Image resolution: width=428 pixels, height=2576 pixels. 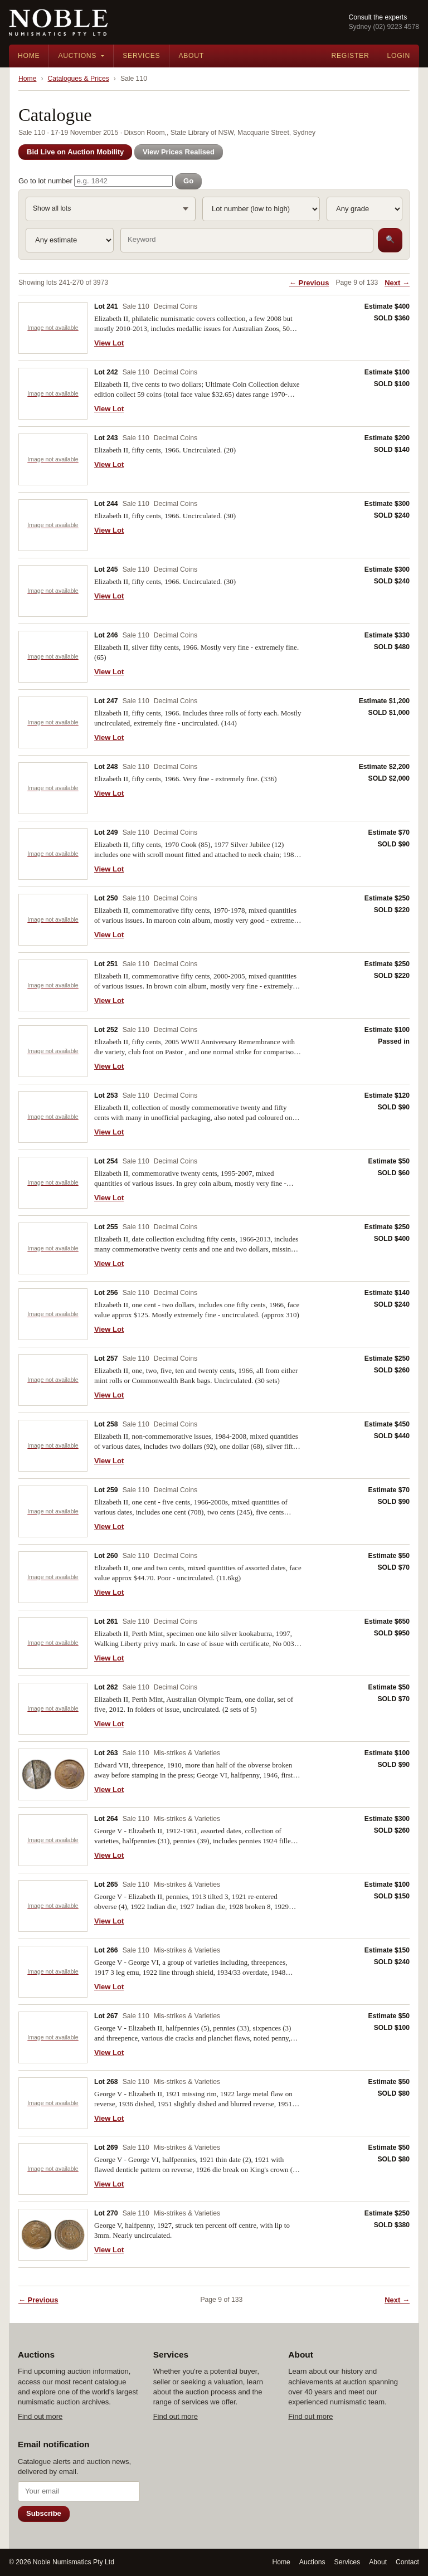 What do you see at coordinates (40, 2416) in the screenshot?
I see `Find out more` at bounding box center [40, 2416].